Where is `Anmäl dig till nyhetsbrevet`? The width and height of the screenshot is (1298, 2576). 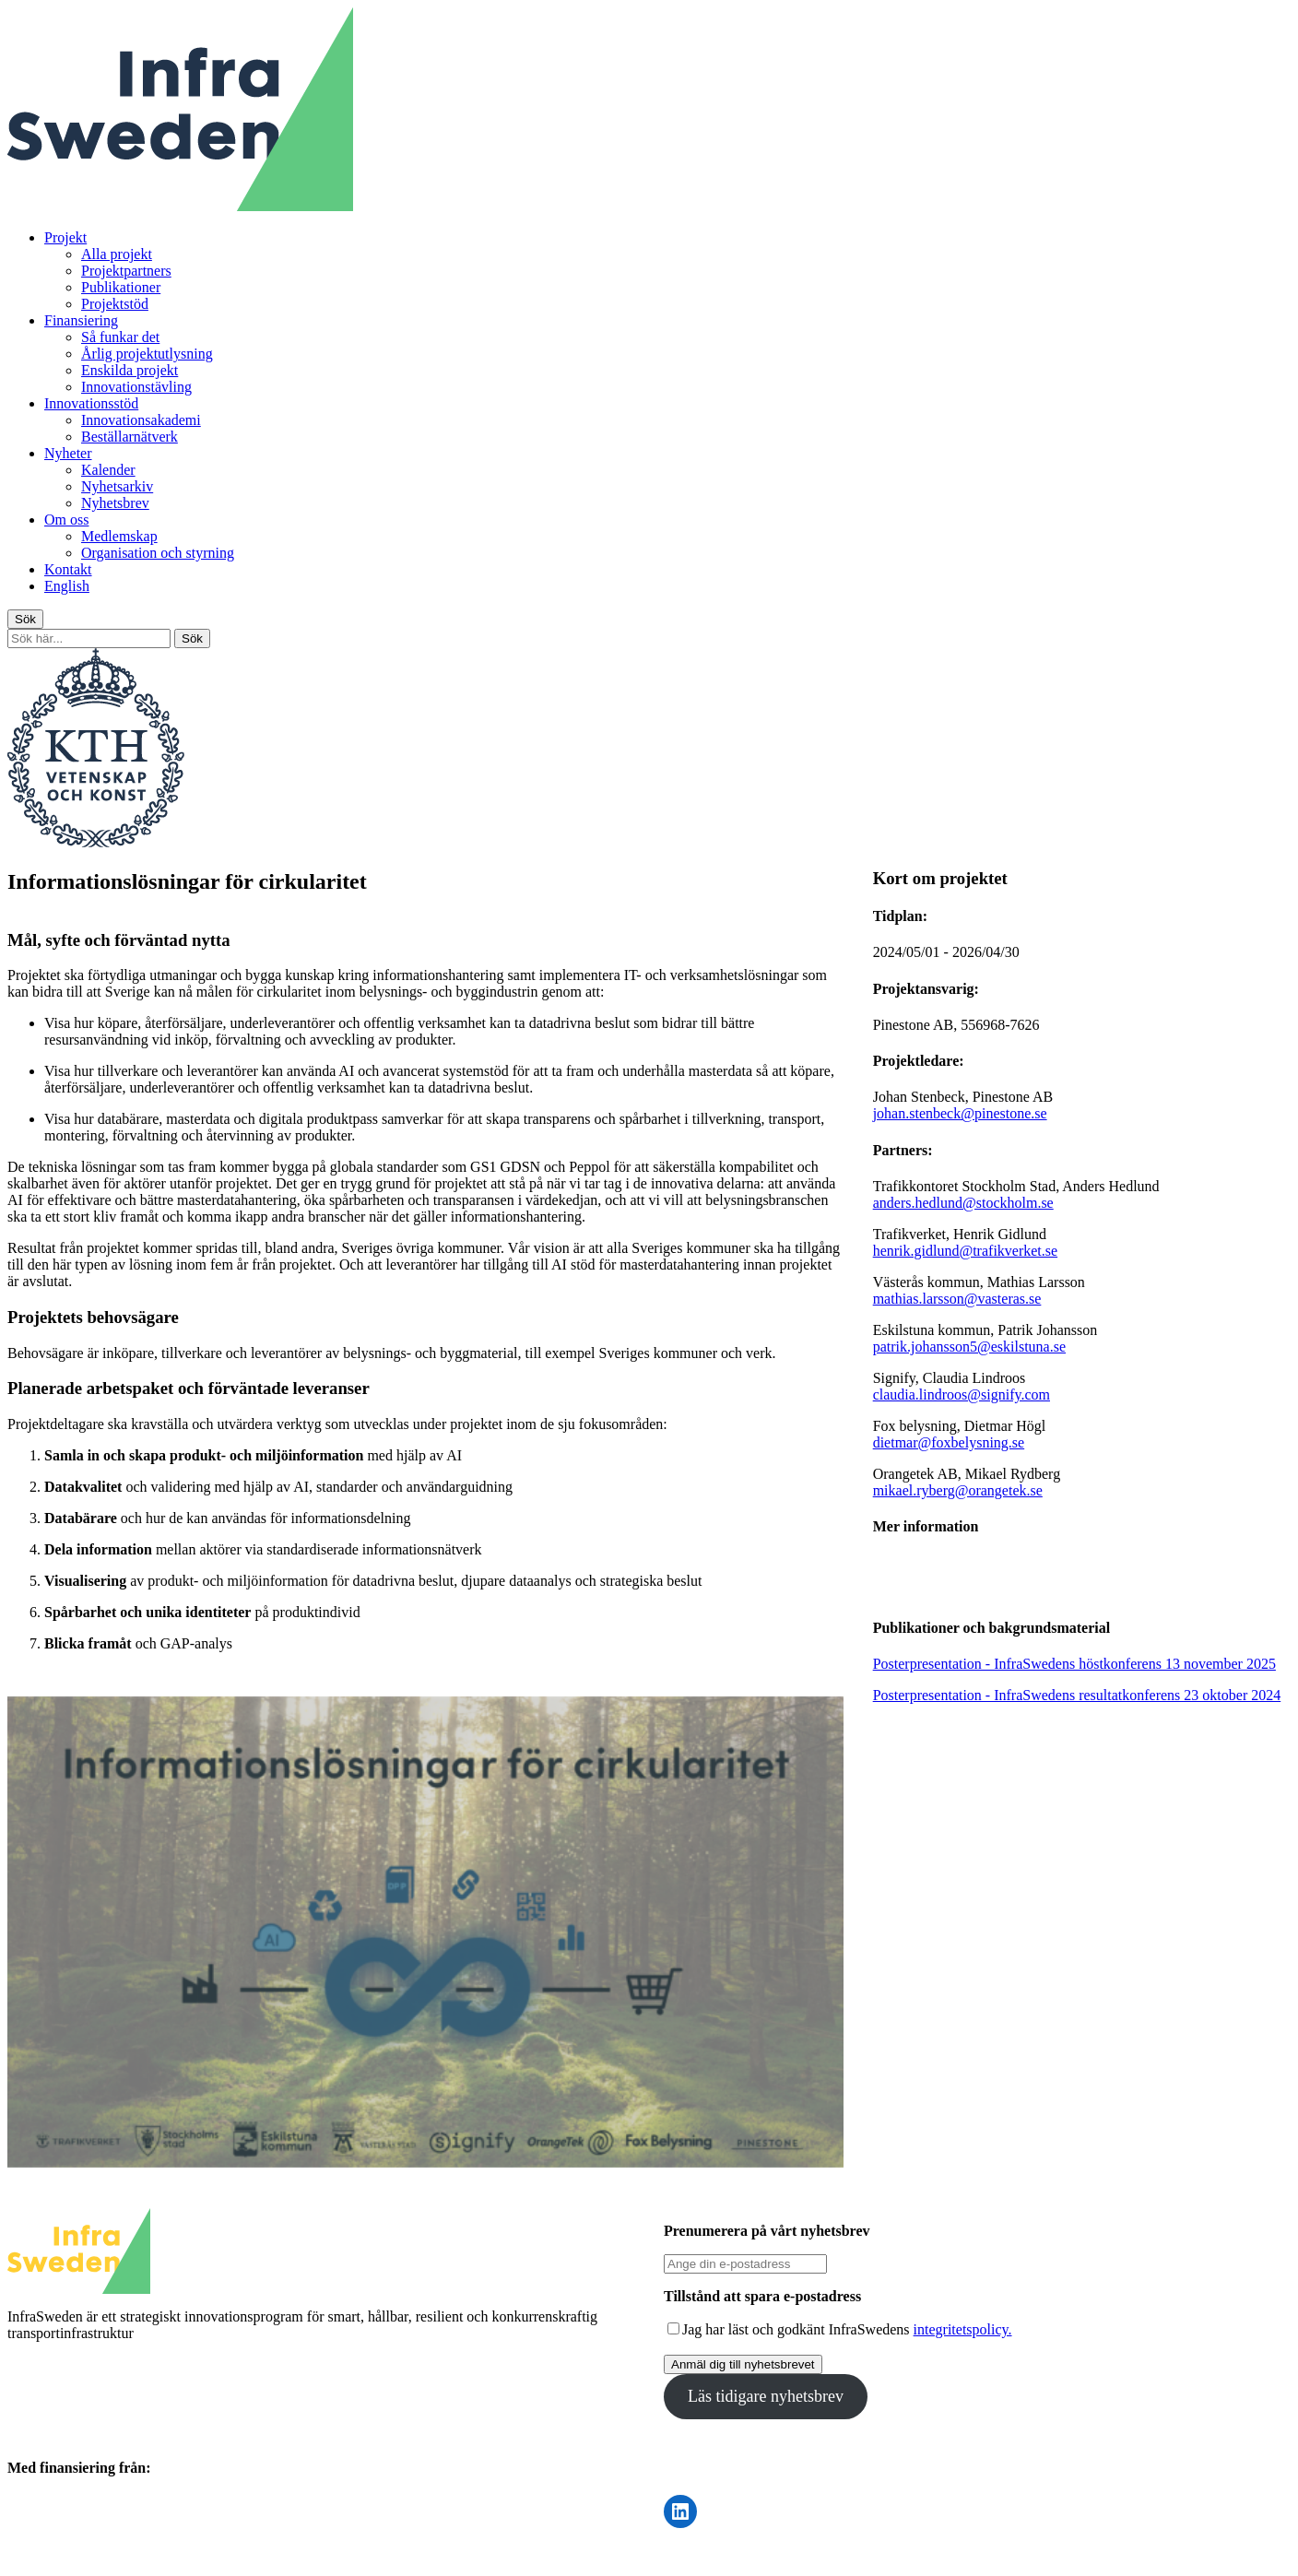 Anmäl dig till nyhetsbrevet is located at coordinates (743, 2364).